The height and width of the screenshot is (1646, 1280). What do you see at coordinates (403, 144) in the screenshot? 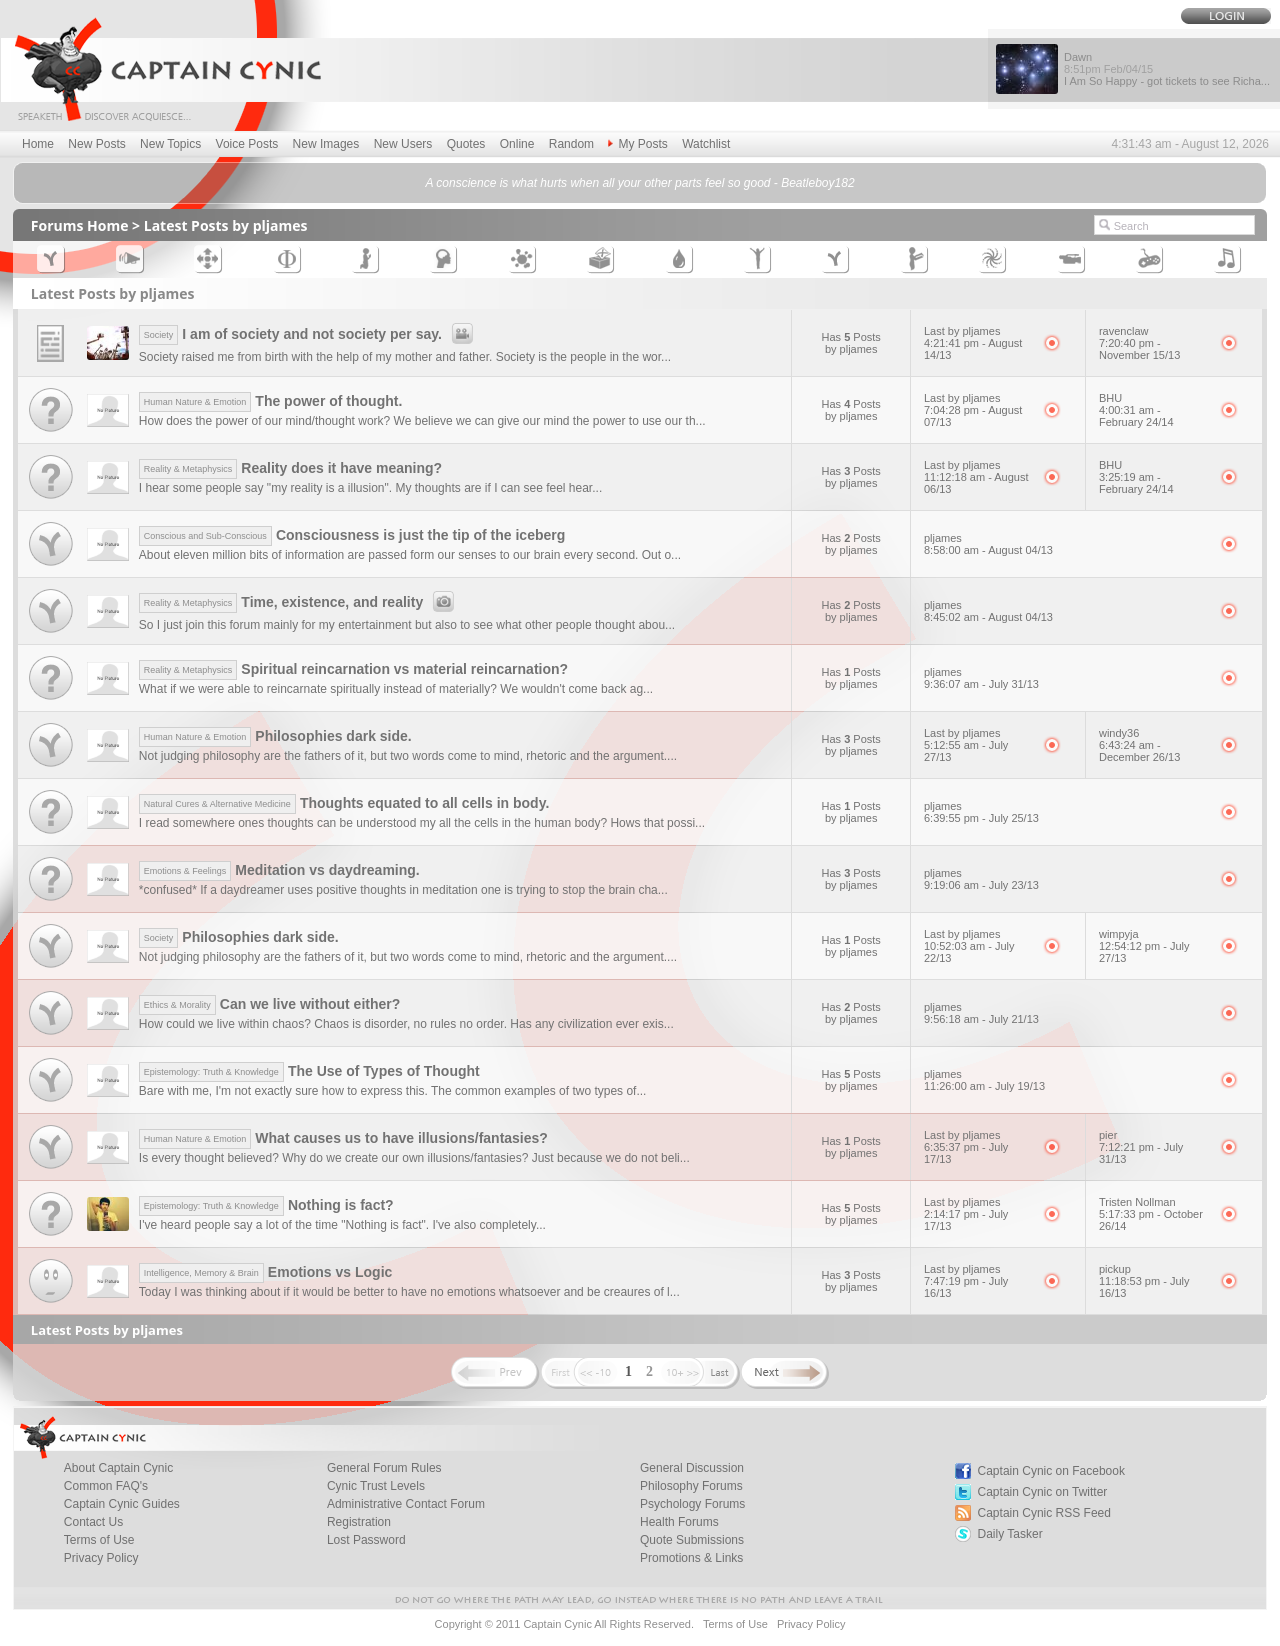
I see `New Users` at bounding box center [403, 144].